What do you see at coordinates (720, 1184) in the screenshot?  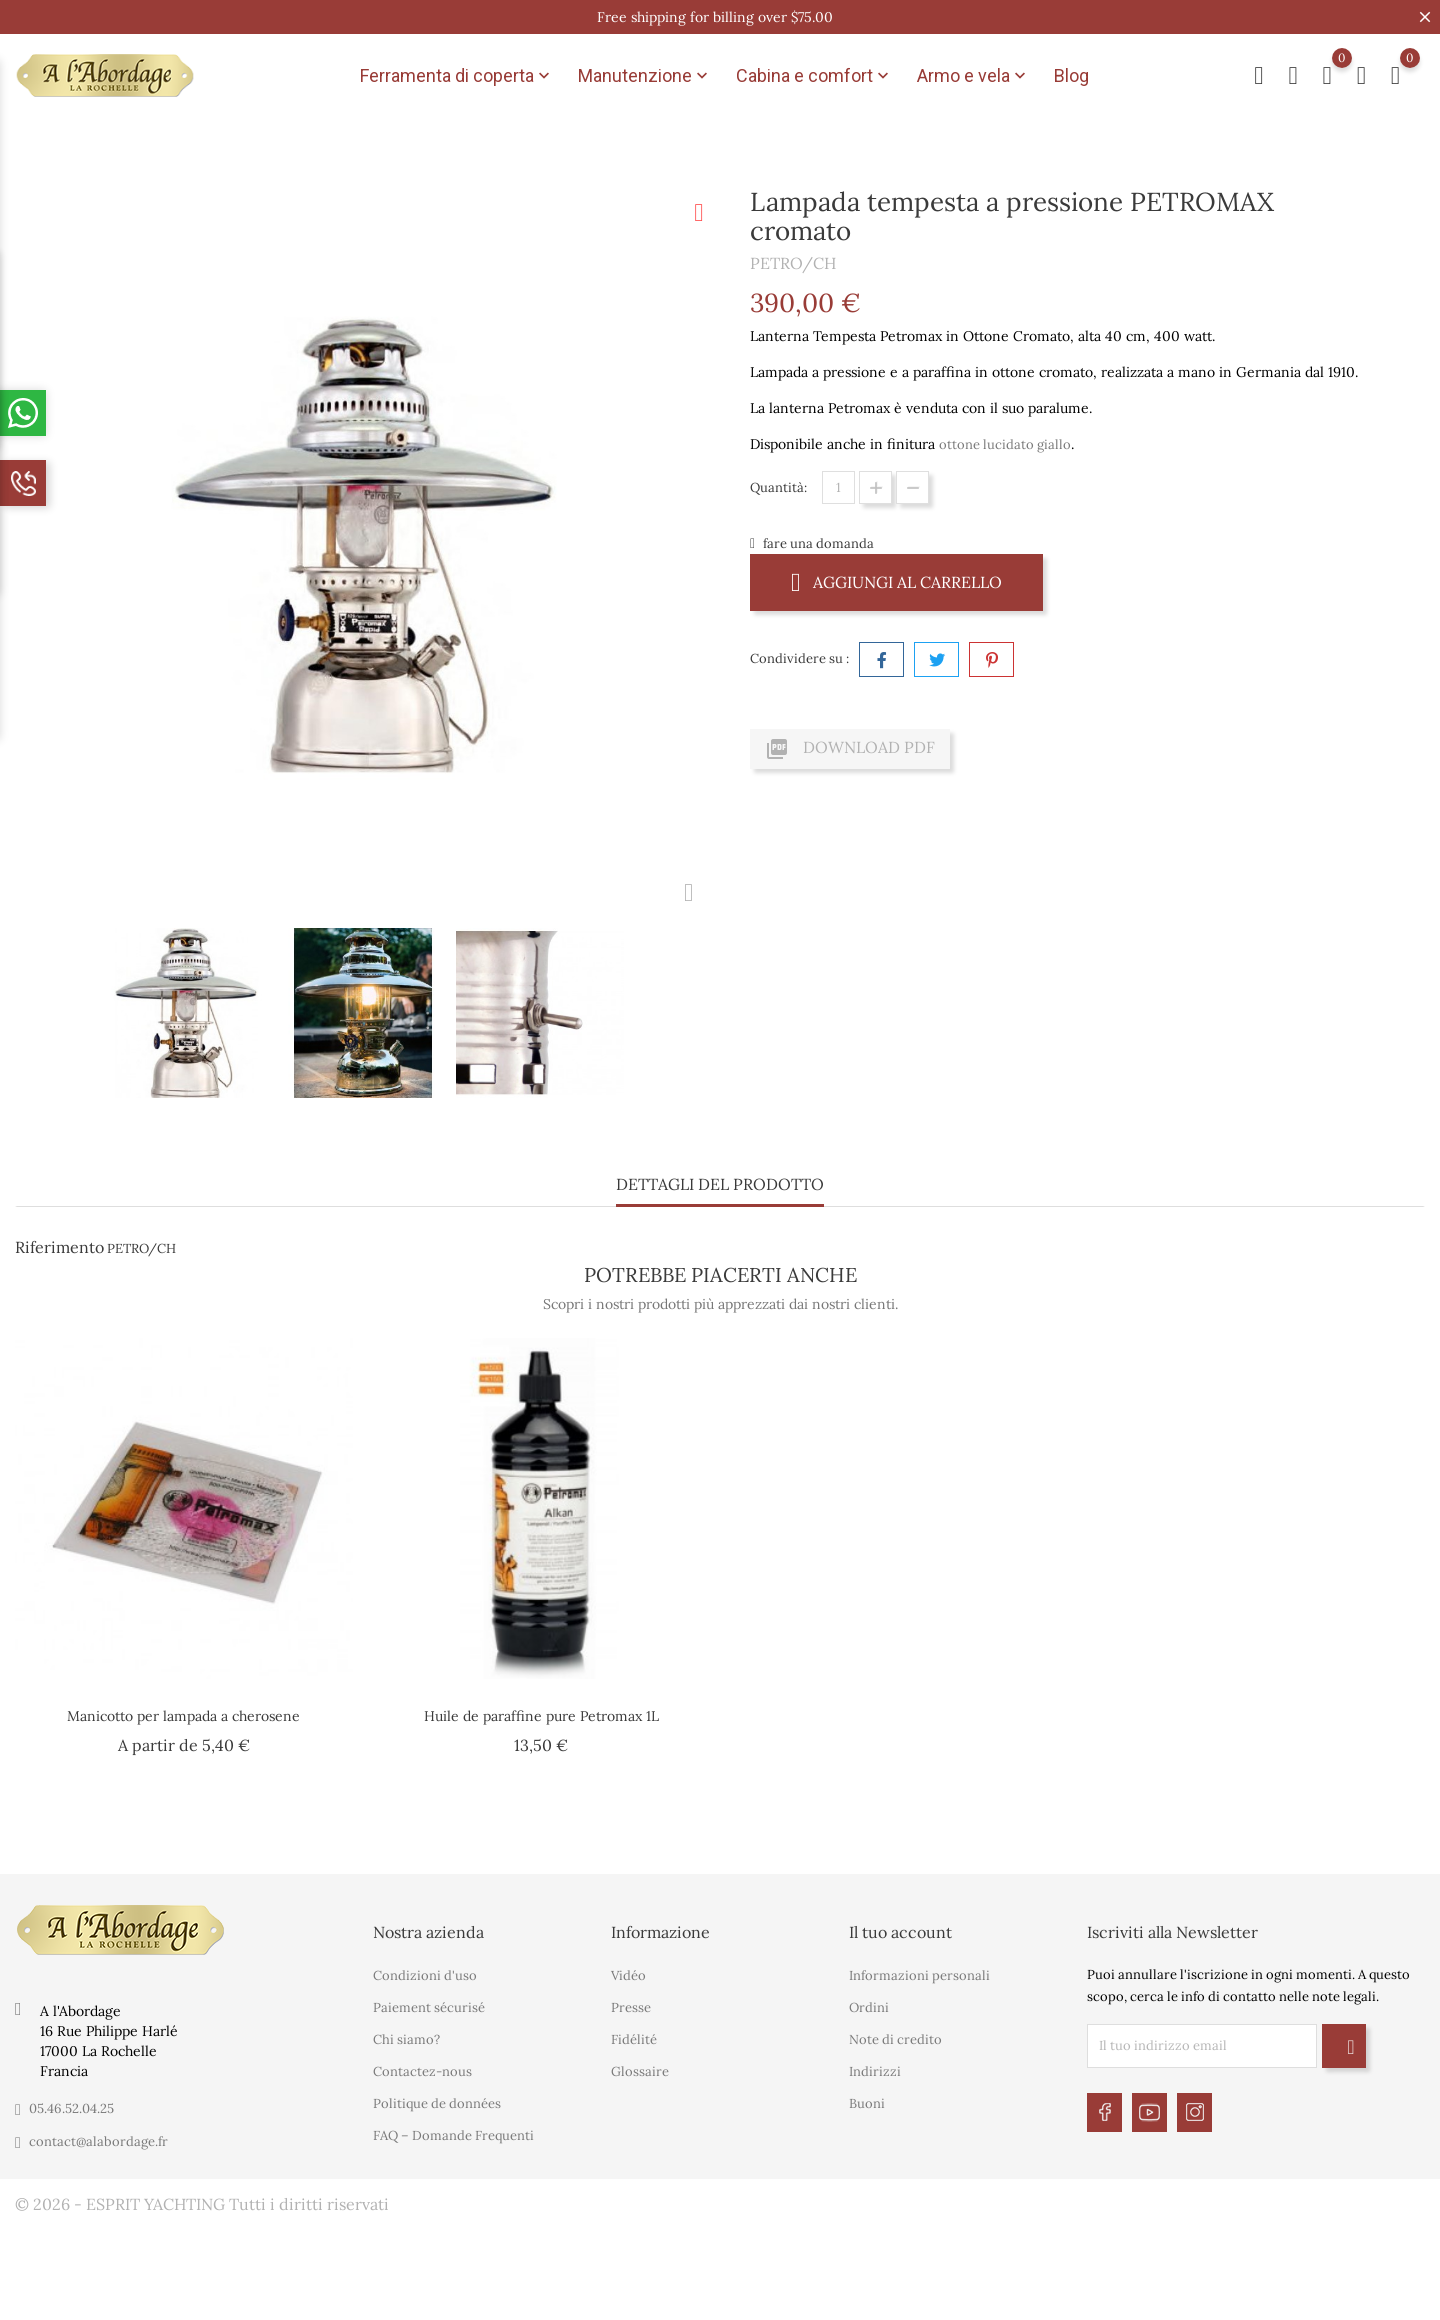 I see `Dettagli del prodotto [tab]` at bounding box center [720, 1184].